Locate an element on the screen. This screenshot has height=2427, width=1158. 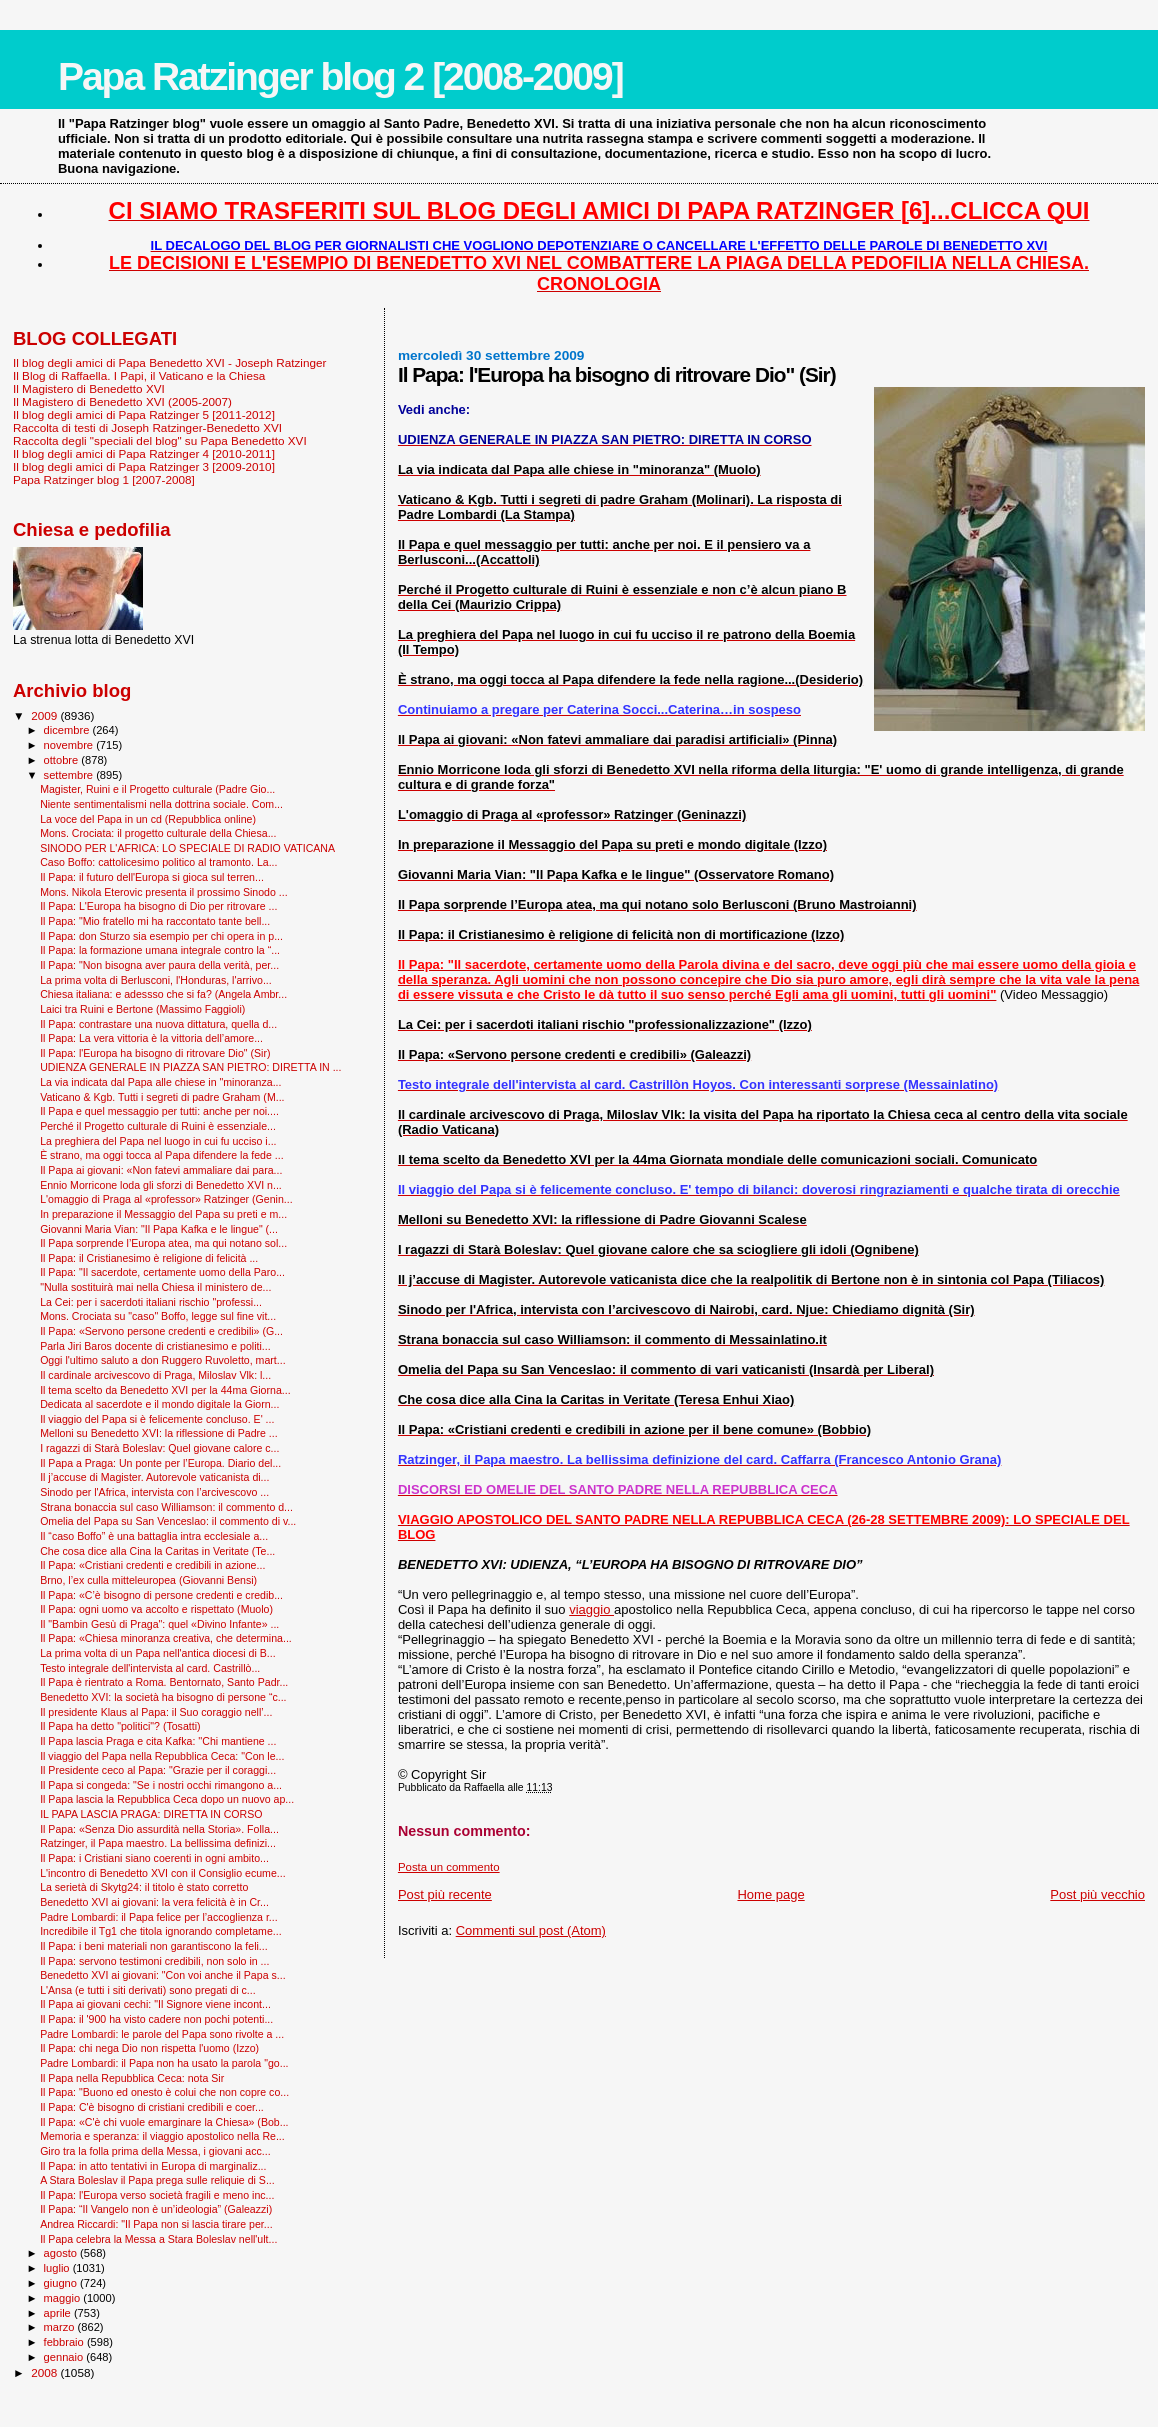
Post più recente is located at coordinates (445, 1894).